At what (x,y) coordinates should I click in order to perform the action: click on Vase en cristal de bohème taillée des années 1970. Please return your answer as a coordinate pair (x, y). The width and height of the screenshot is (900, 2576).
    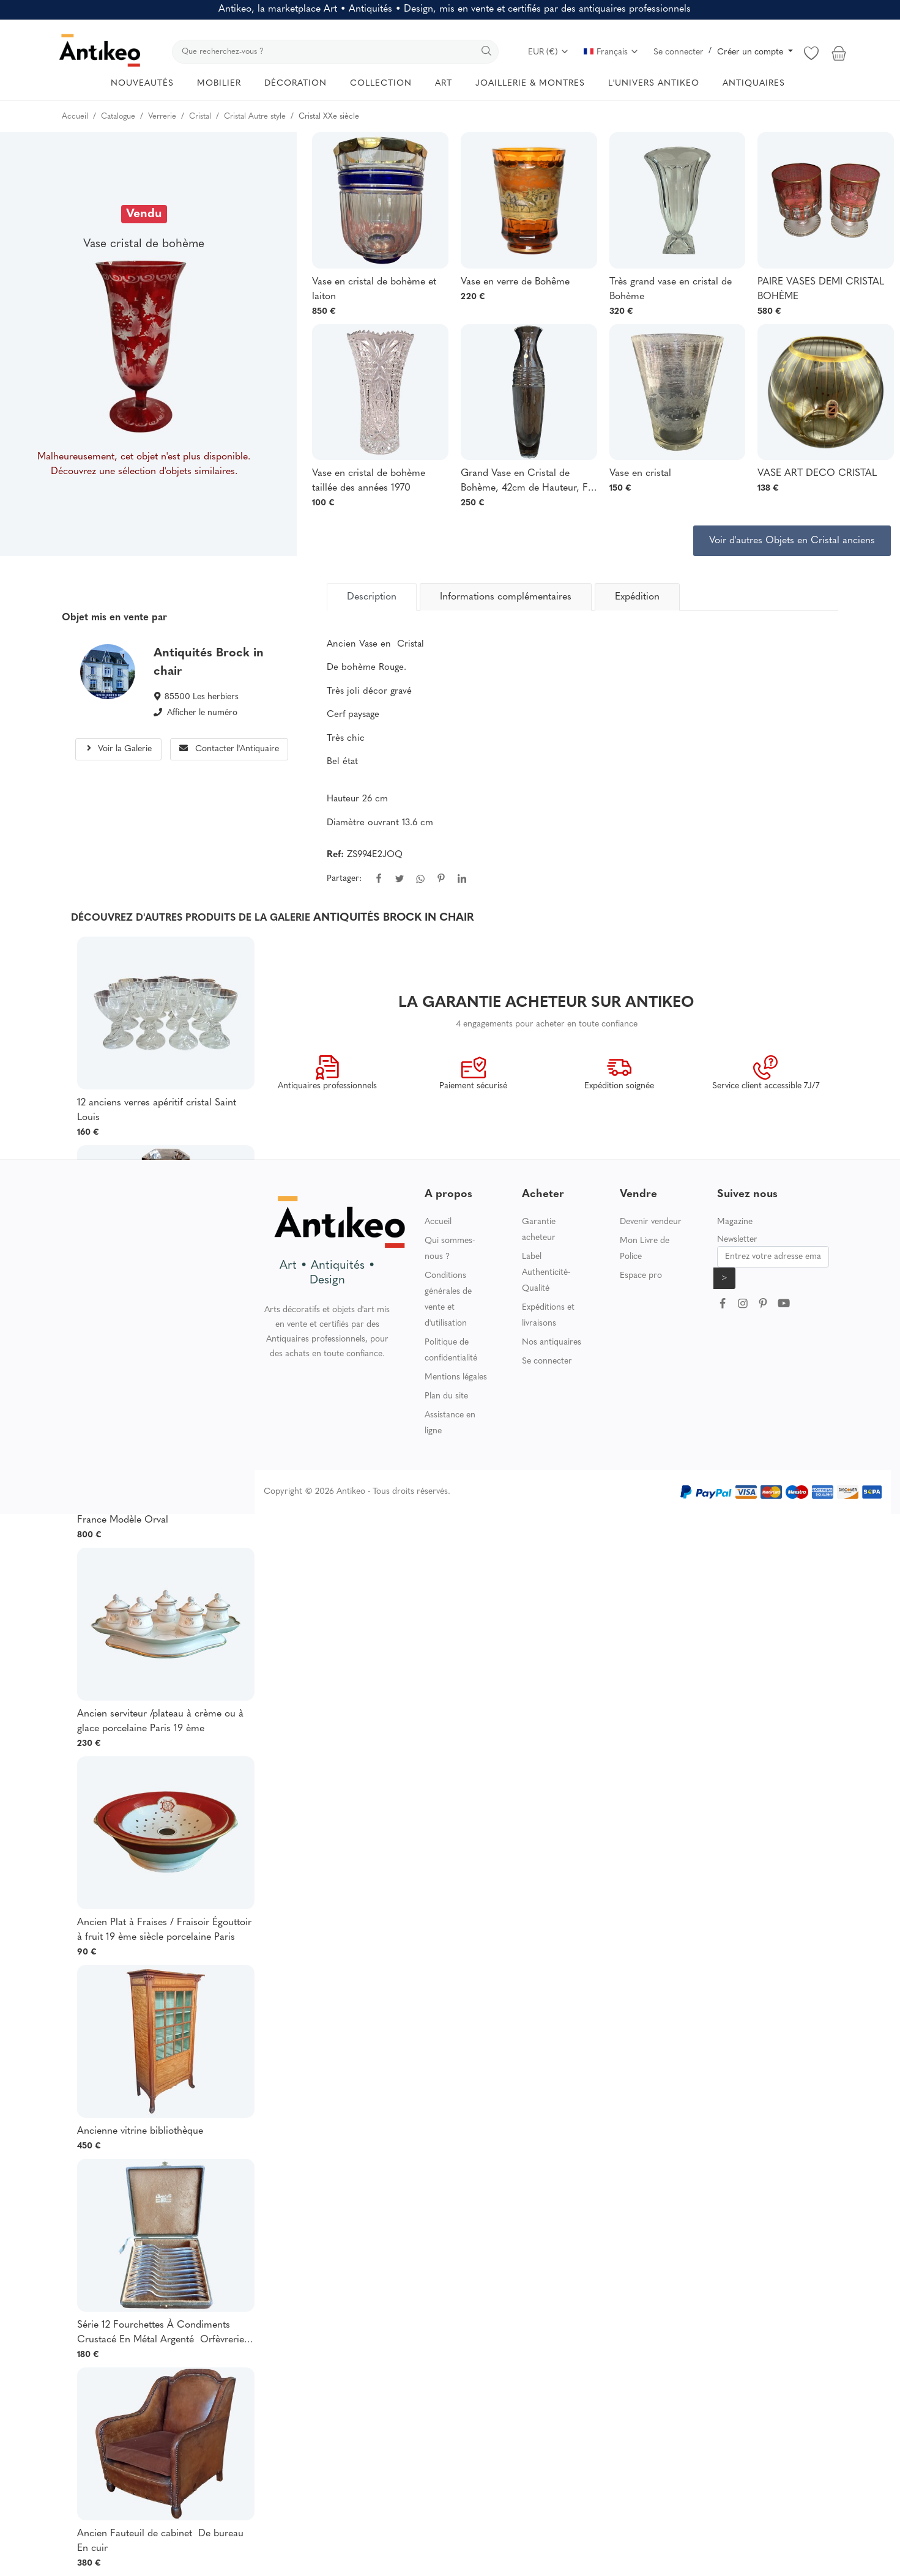
    Looking at the image, I should click on (368, 481).